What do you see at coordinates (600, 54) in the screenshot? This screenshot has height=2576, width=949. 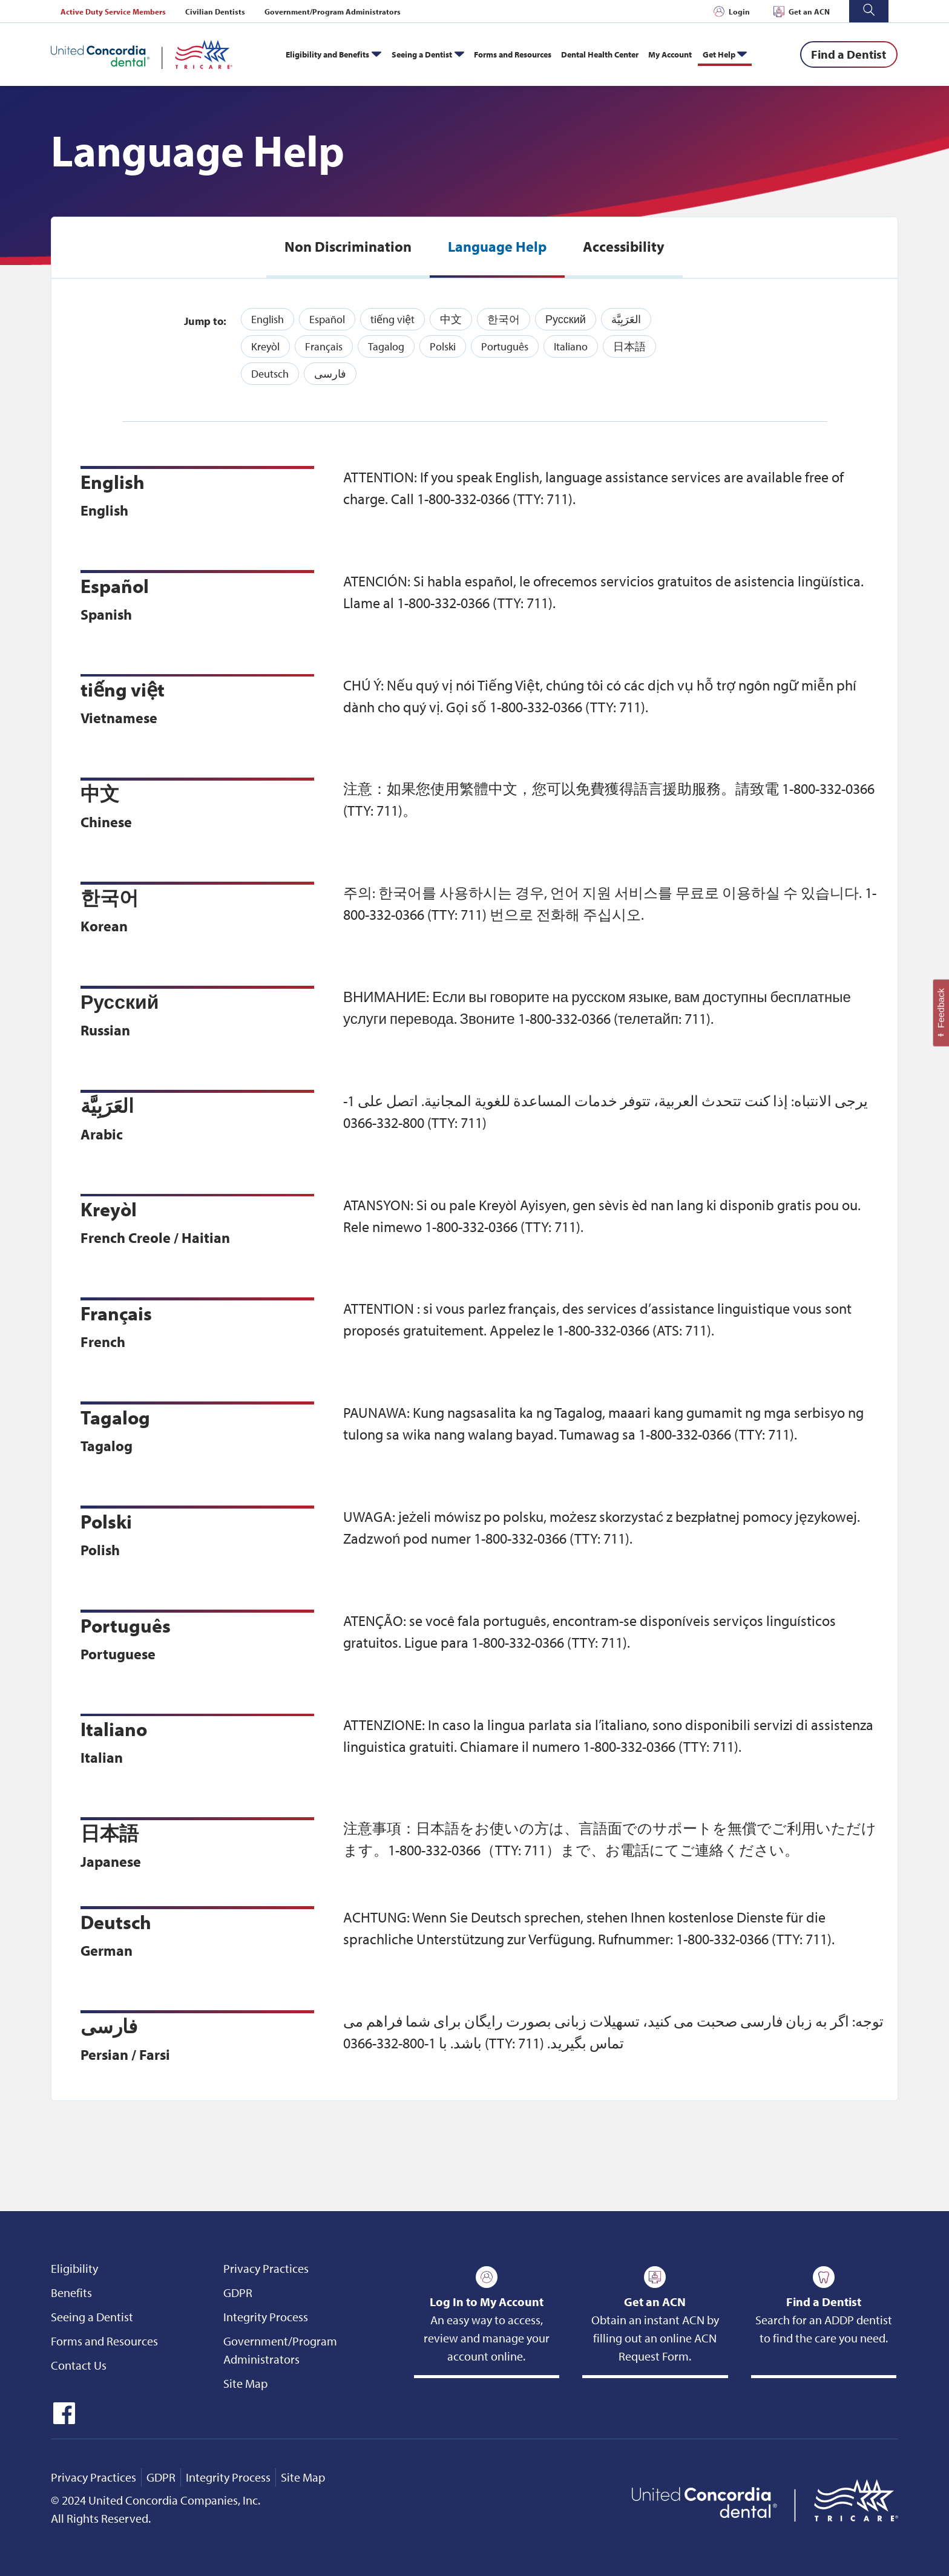 I see `Dental Health Center` at bounding box center [600, 54].